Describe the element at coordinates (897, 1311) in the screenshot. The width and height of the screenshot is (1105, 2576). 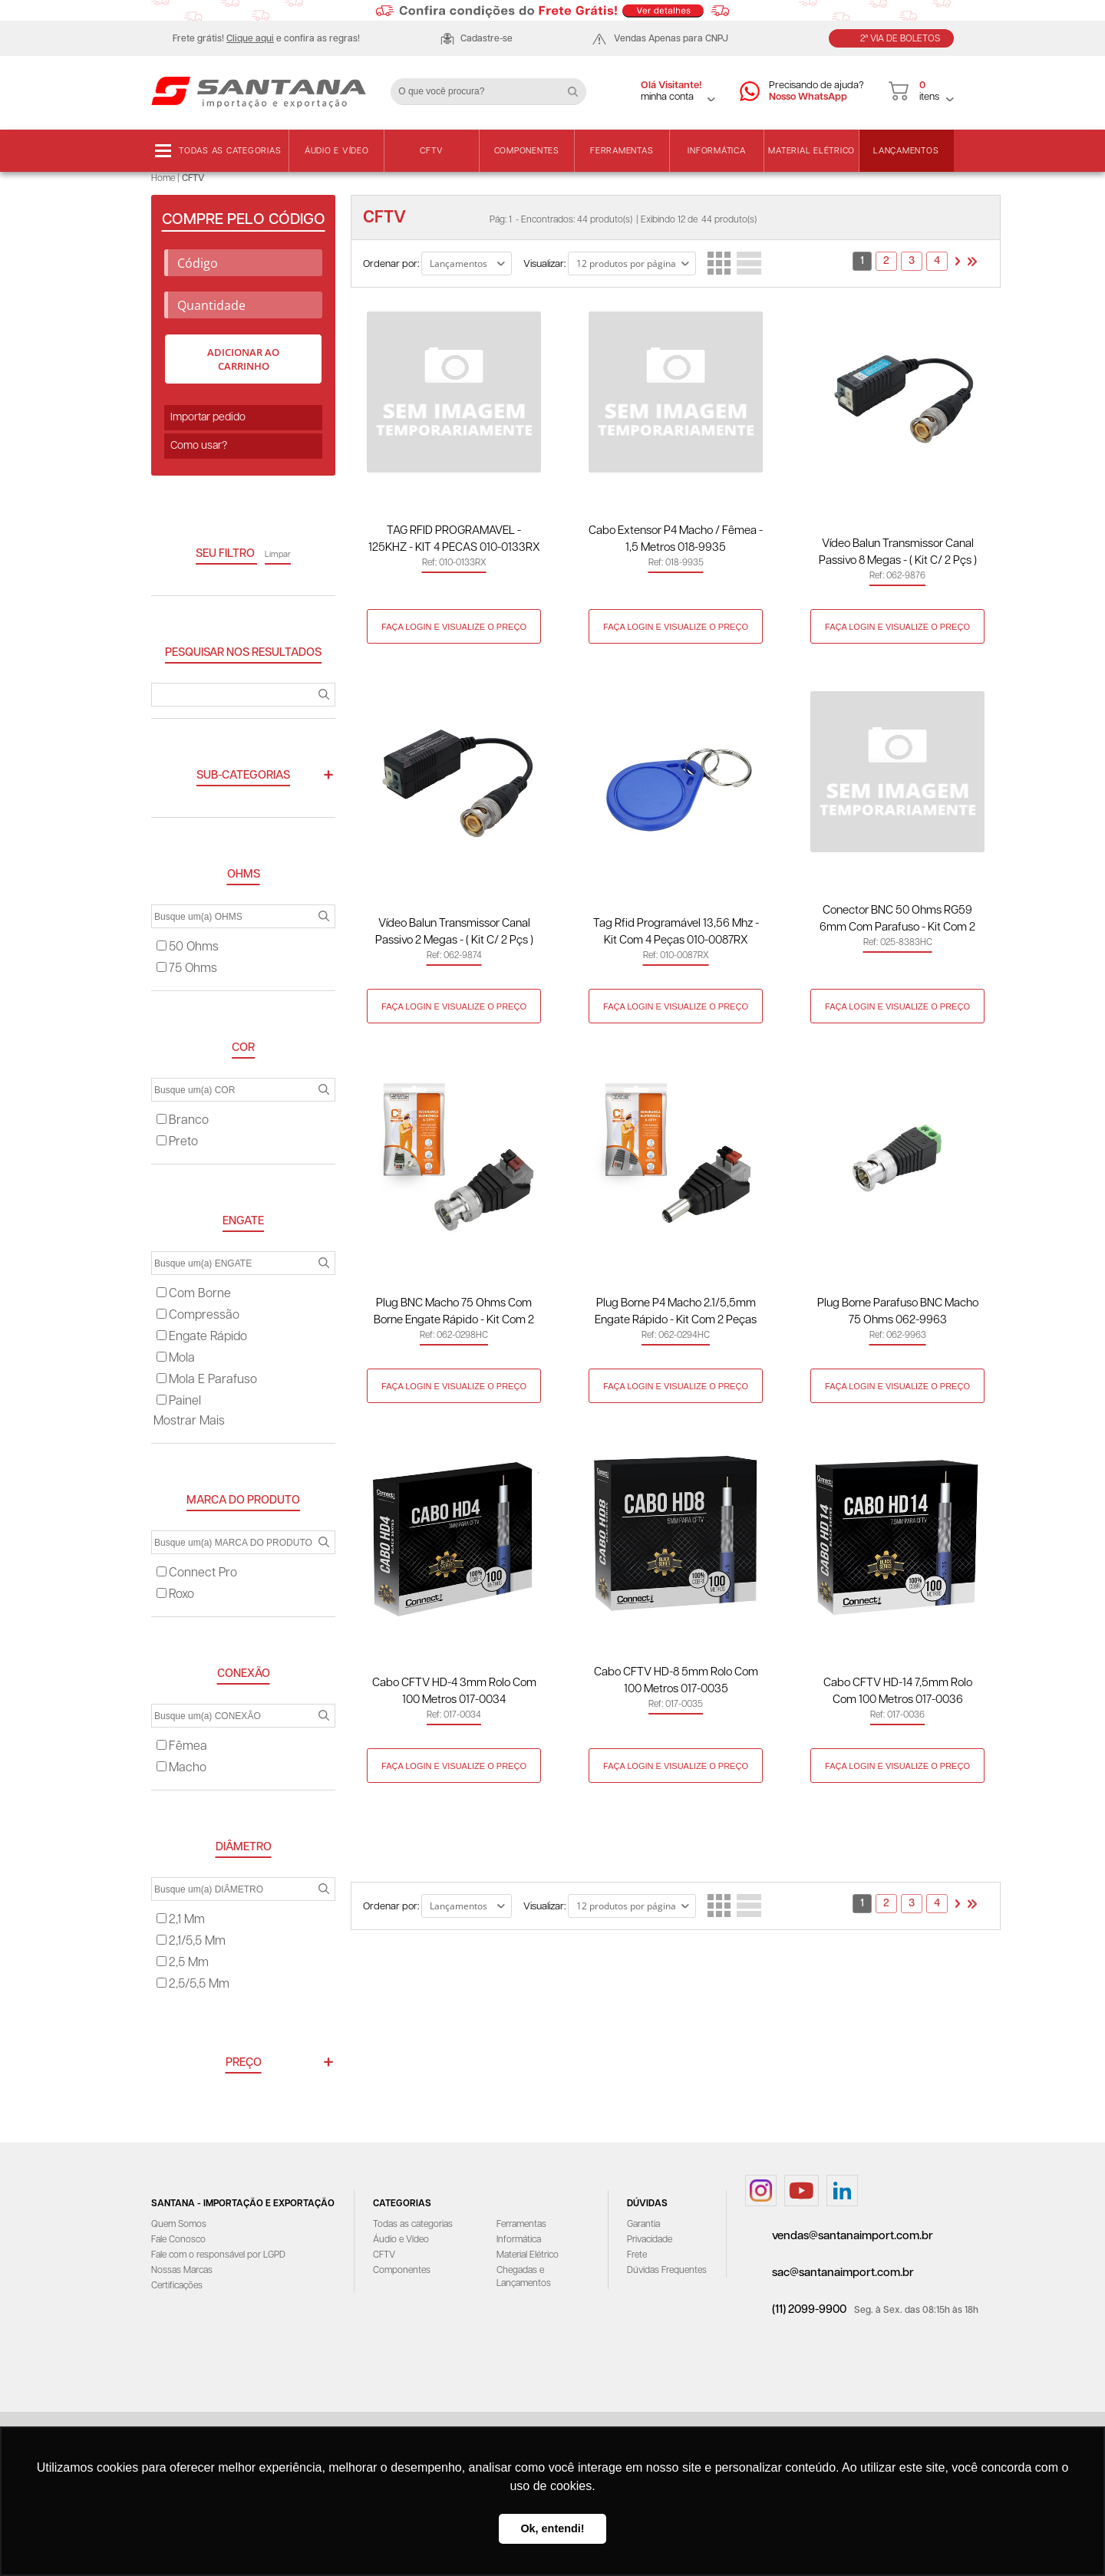
I see `Plug Borne Parafuso BNC Macho 75 Ohms 062-9963` at that location.